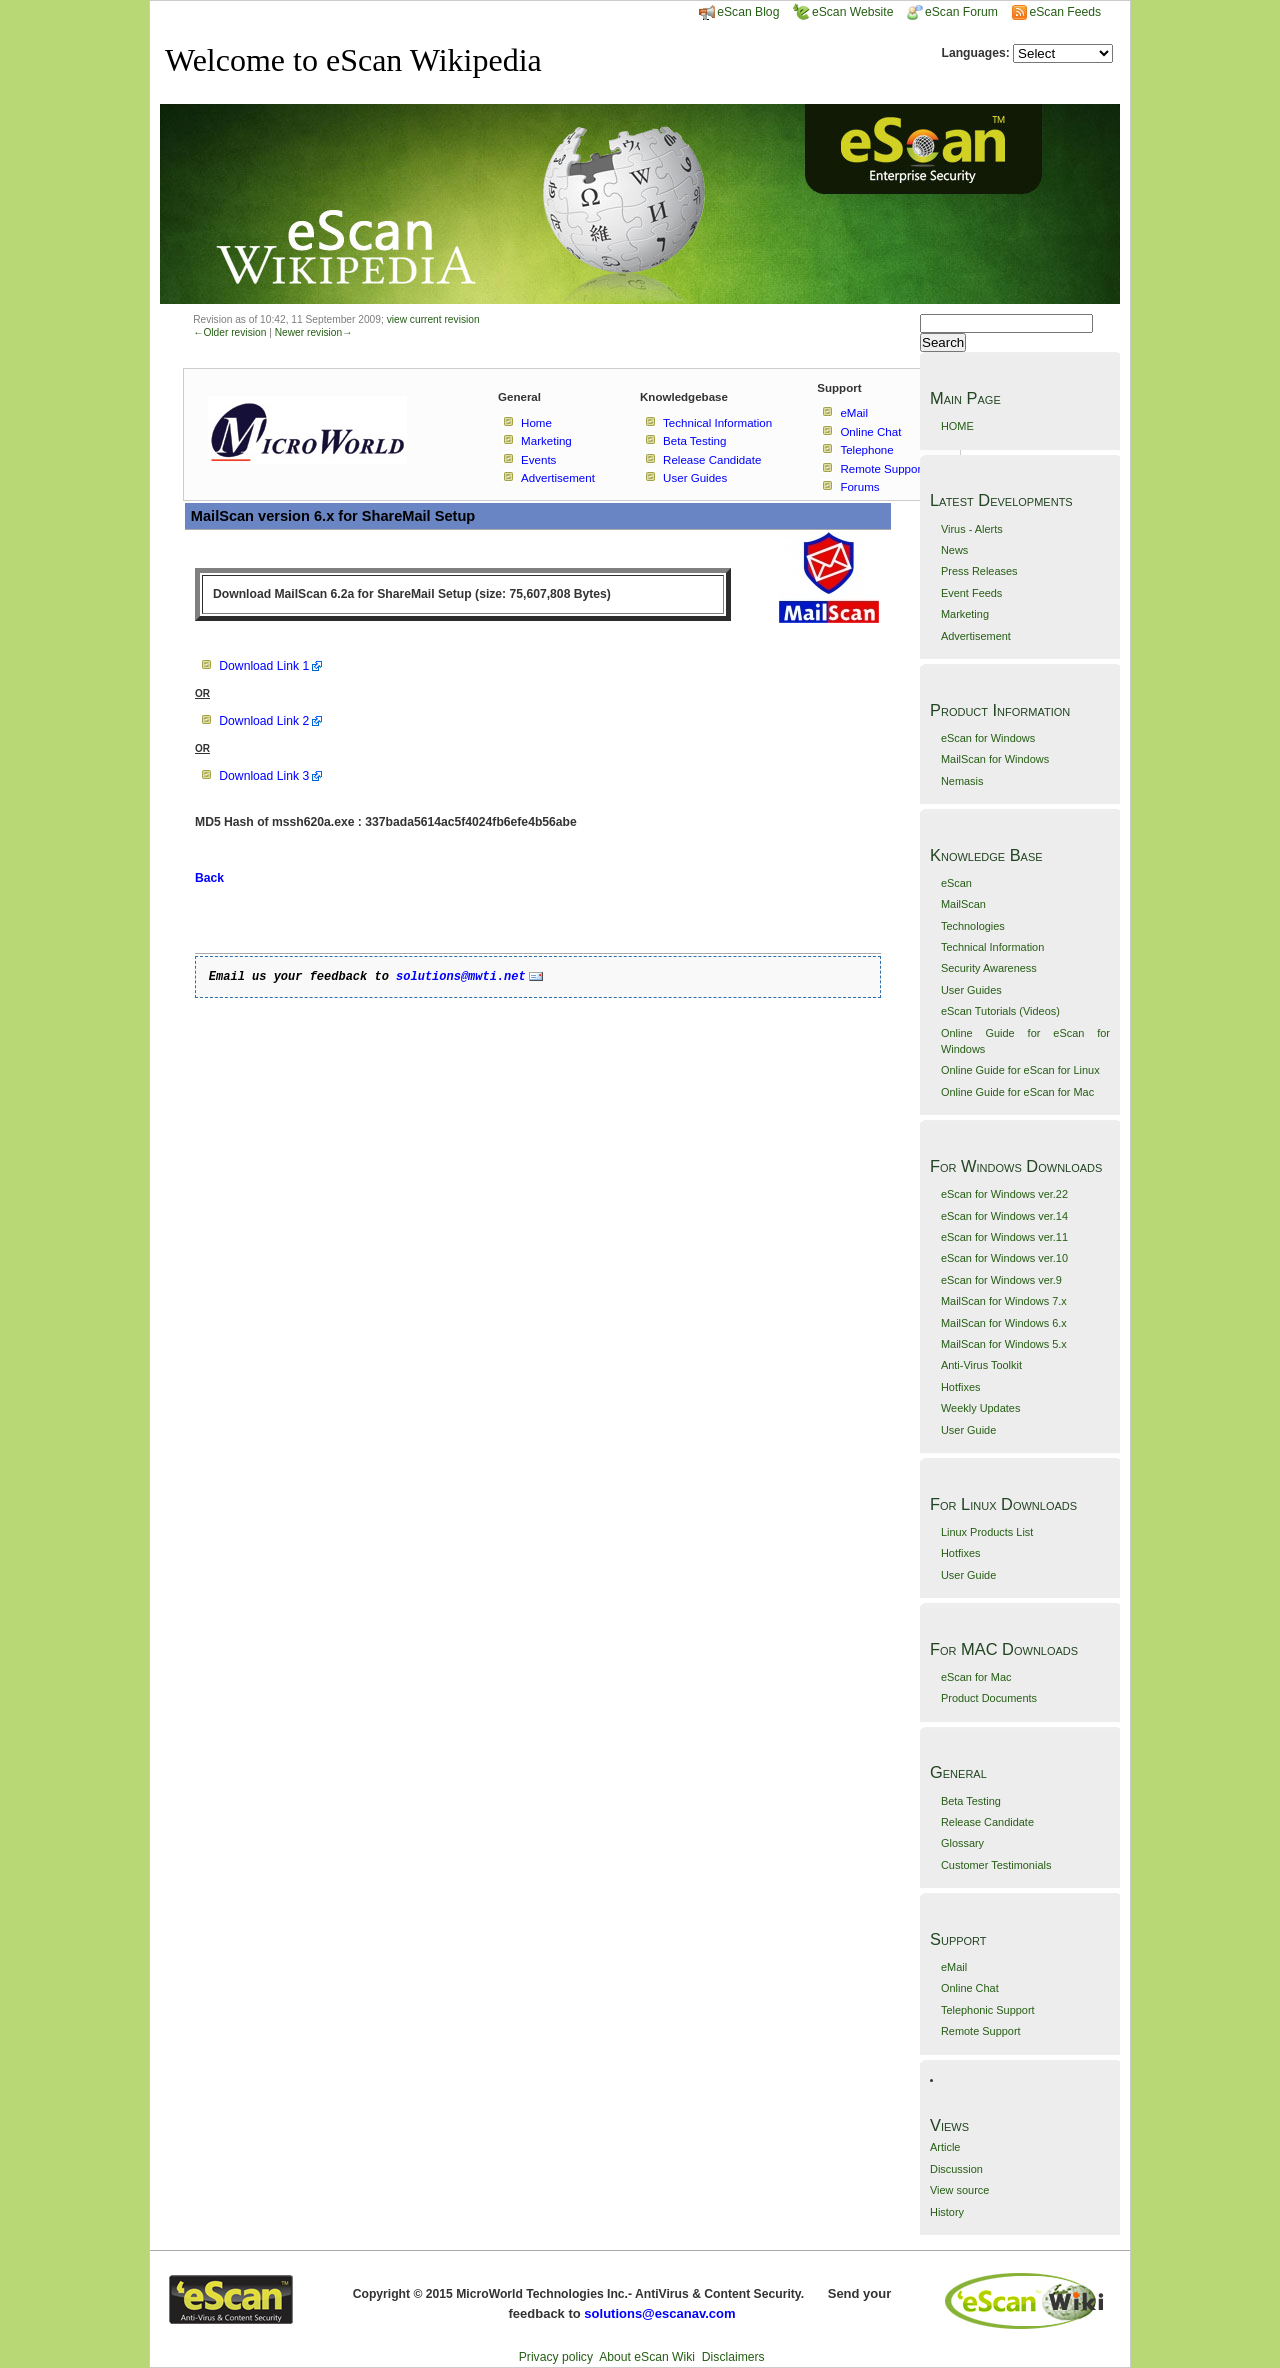  Describe the element at coordinates (963, 904) in the screenshot. I see `MailScan` at that location.